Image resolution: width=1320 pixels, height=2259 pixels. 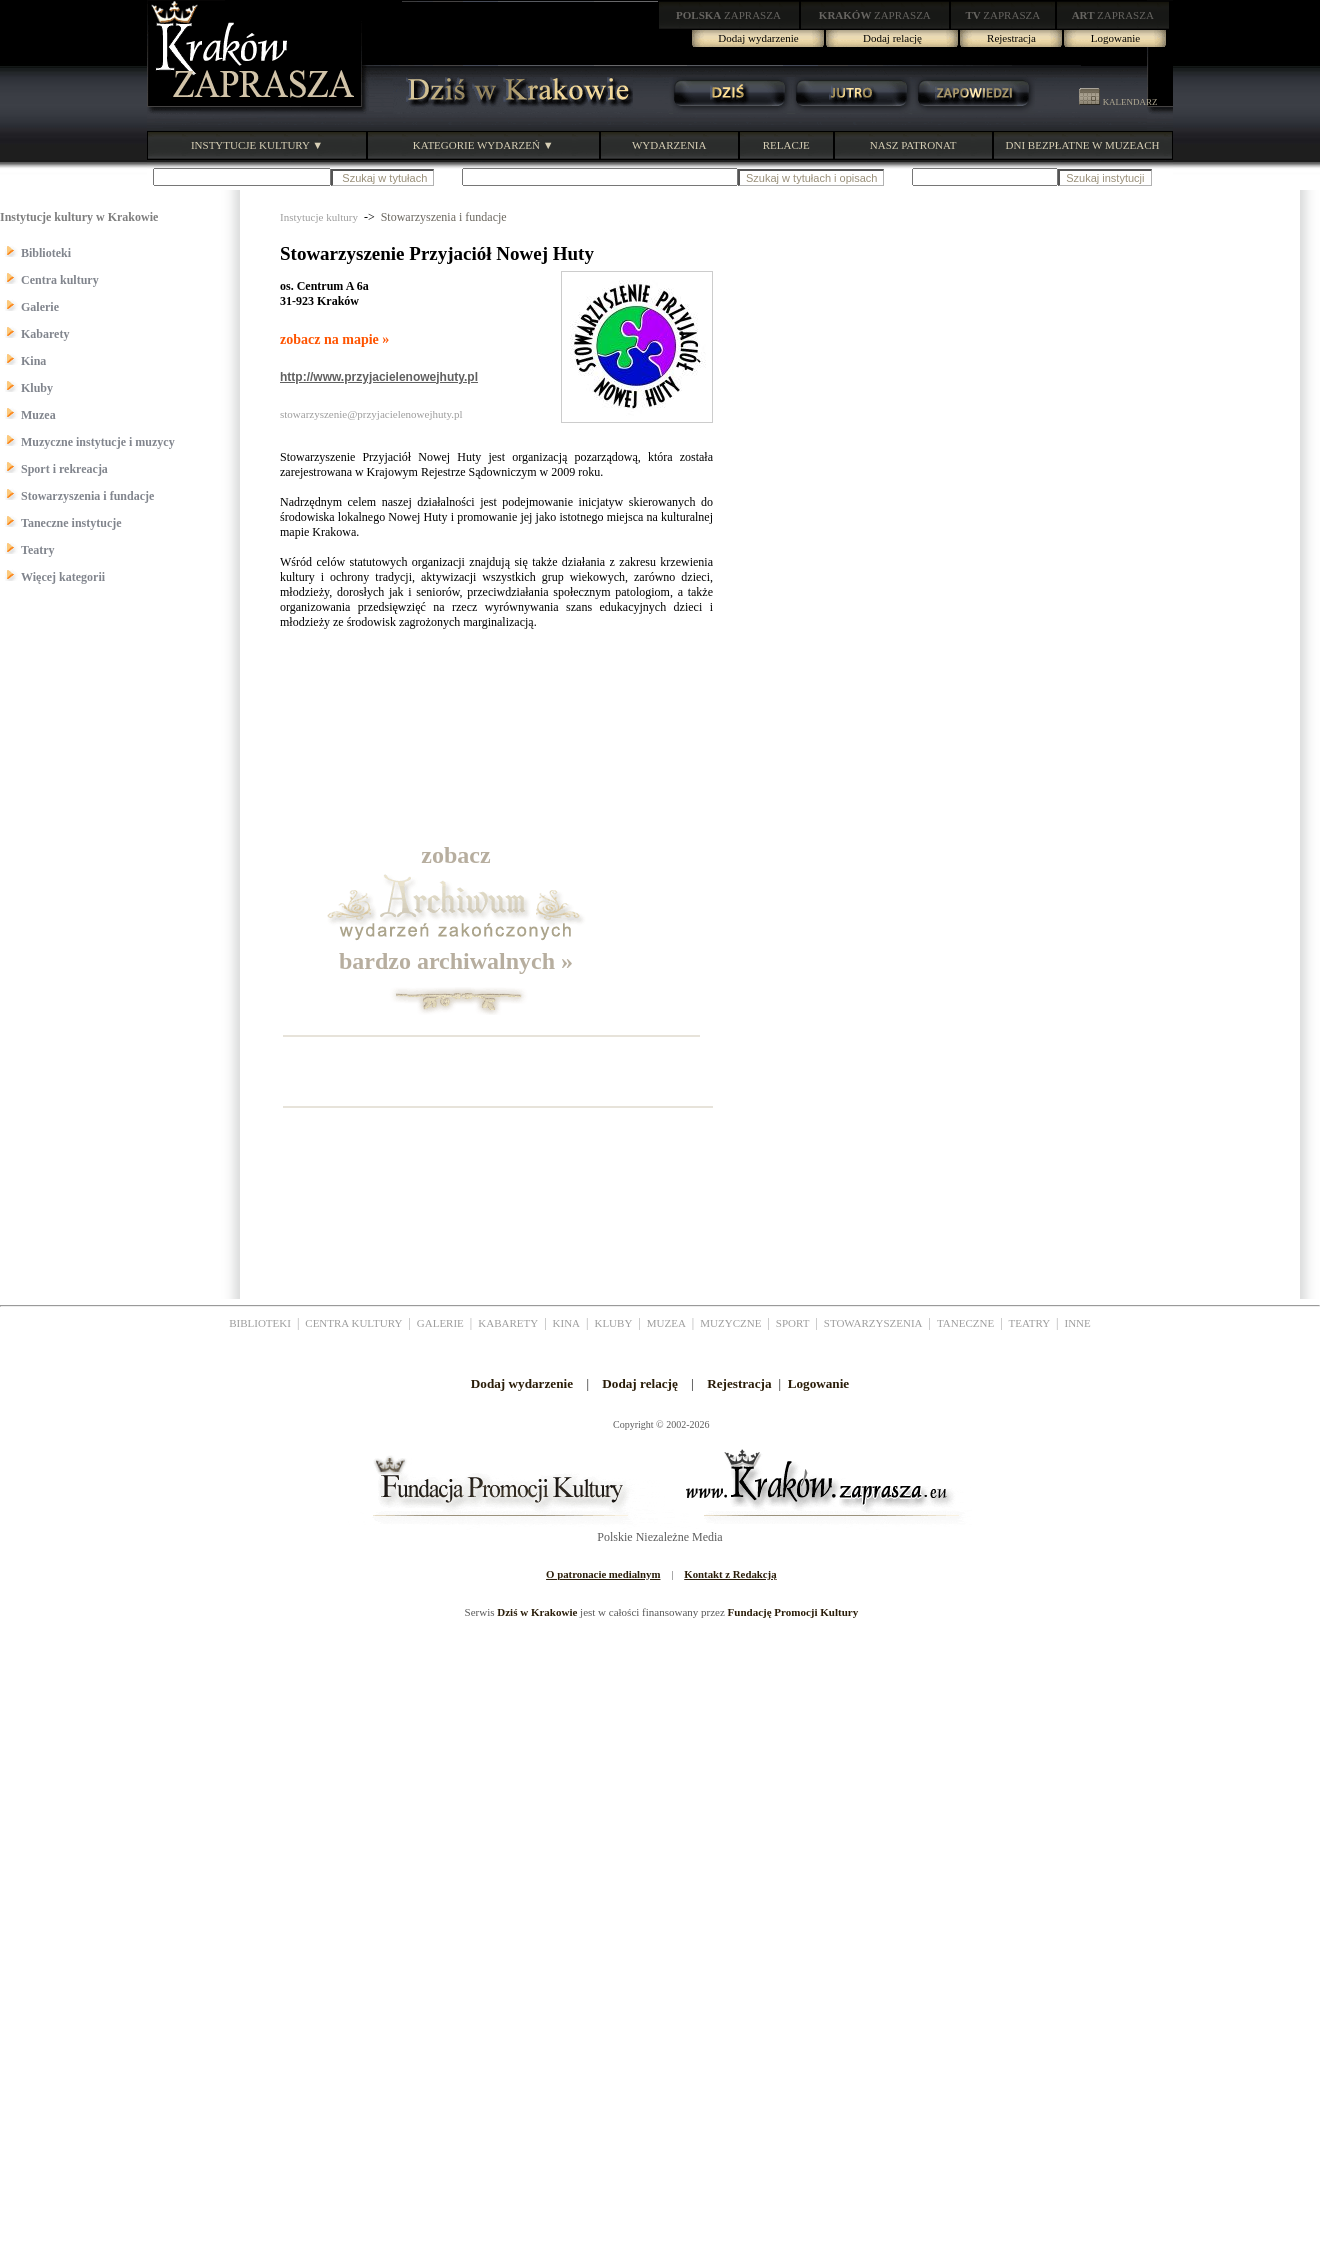 I want to click on Sport i rekreacja, so click(x=64, y=469).